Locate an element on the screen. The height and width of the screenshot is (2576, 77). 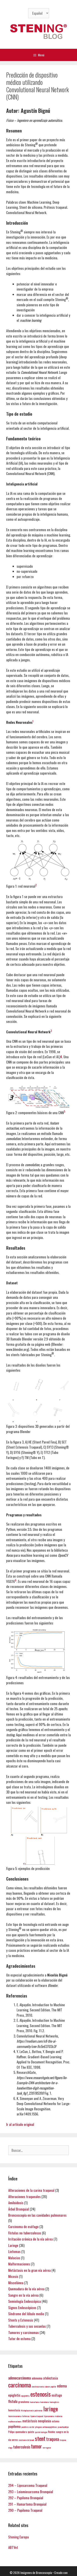
hematoma [hematoma (1 elemento)] is located at coordinates (44, 2402).